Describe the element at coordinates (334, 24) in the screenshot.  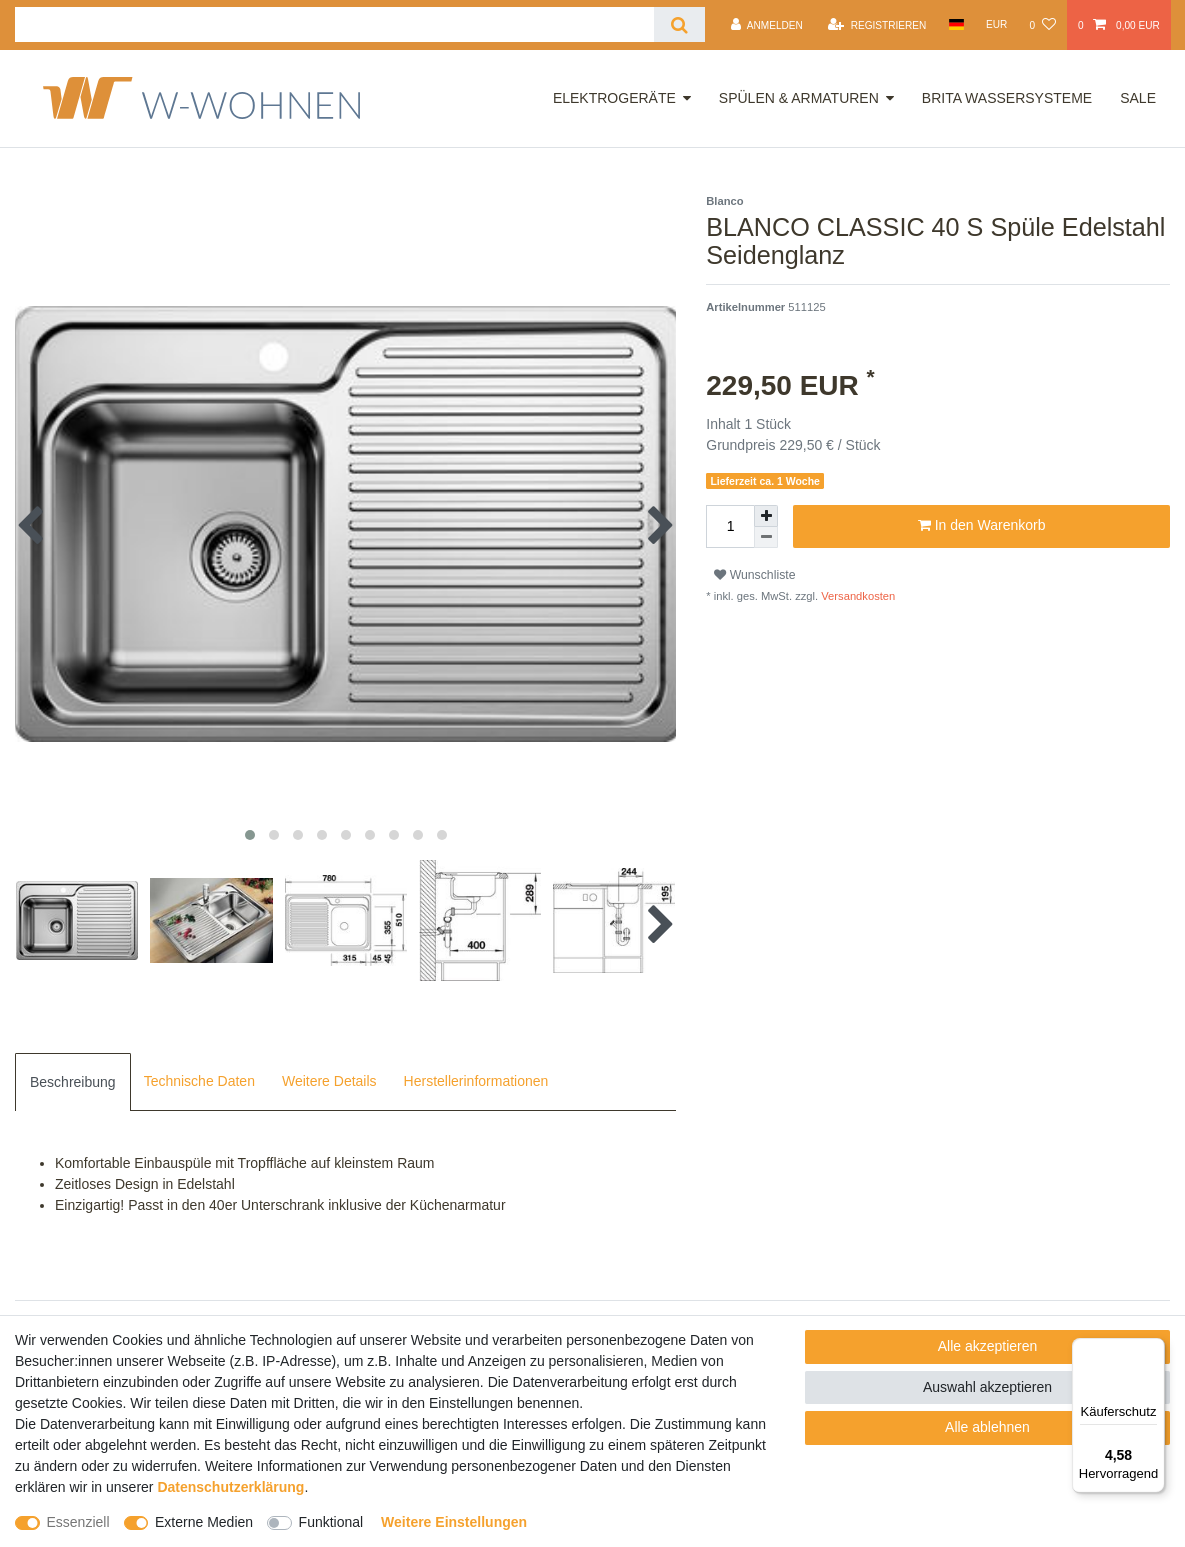
I see `[Suchbegriff]` at that location.